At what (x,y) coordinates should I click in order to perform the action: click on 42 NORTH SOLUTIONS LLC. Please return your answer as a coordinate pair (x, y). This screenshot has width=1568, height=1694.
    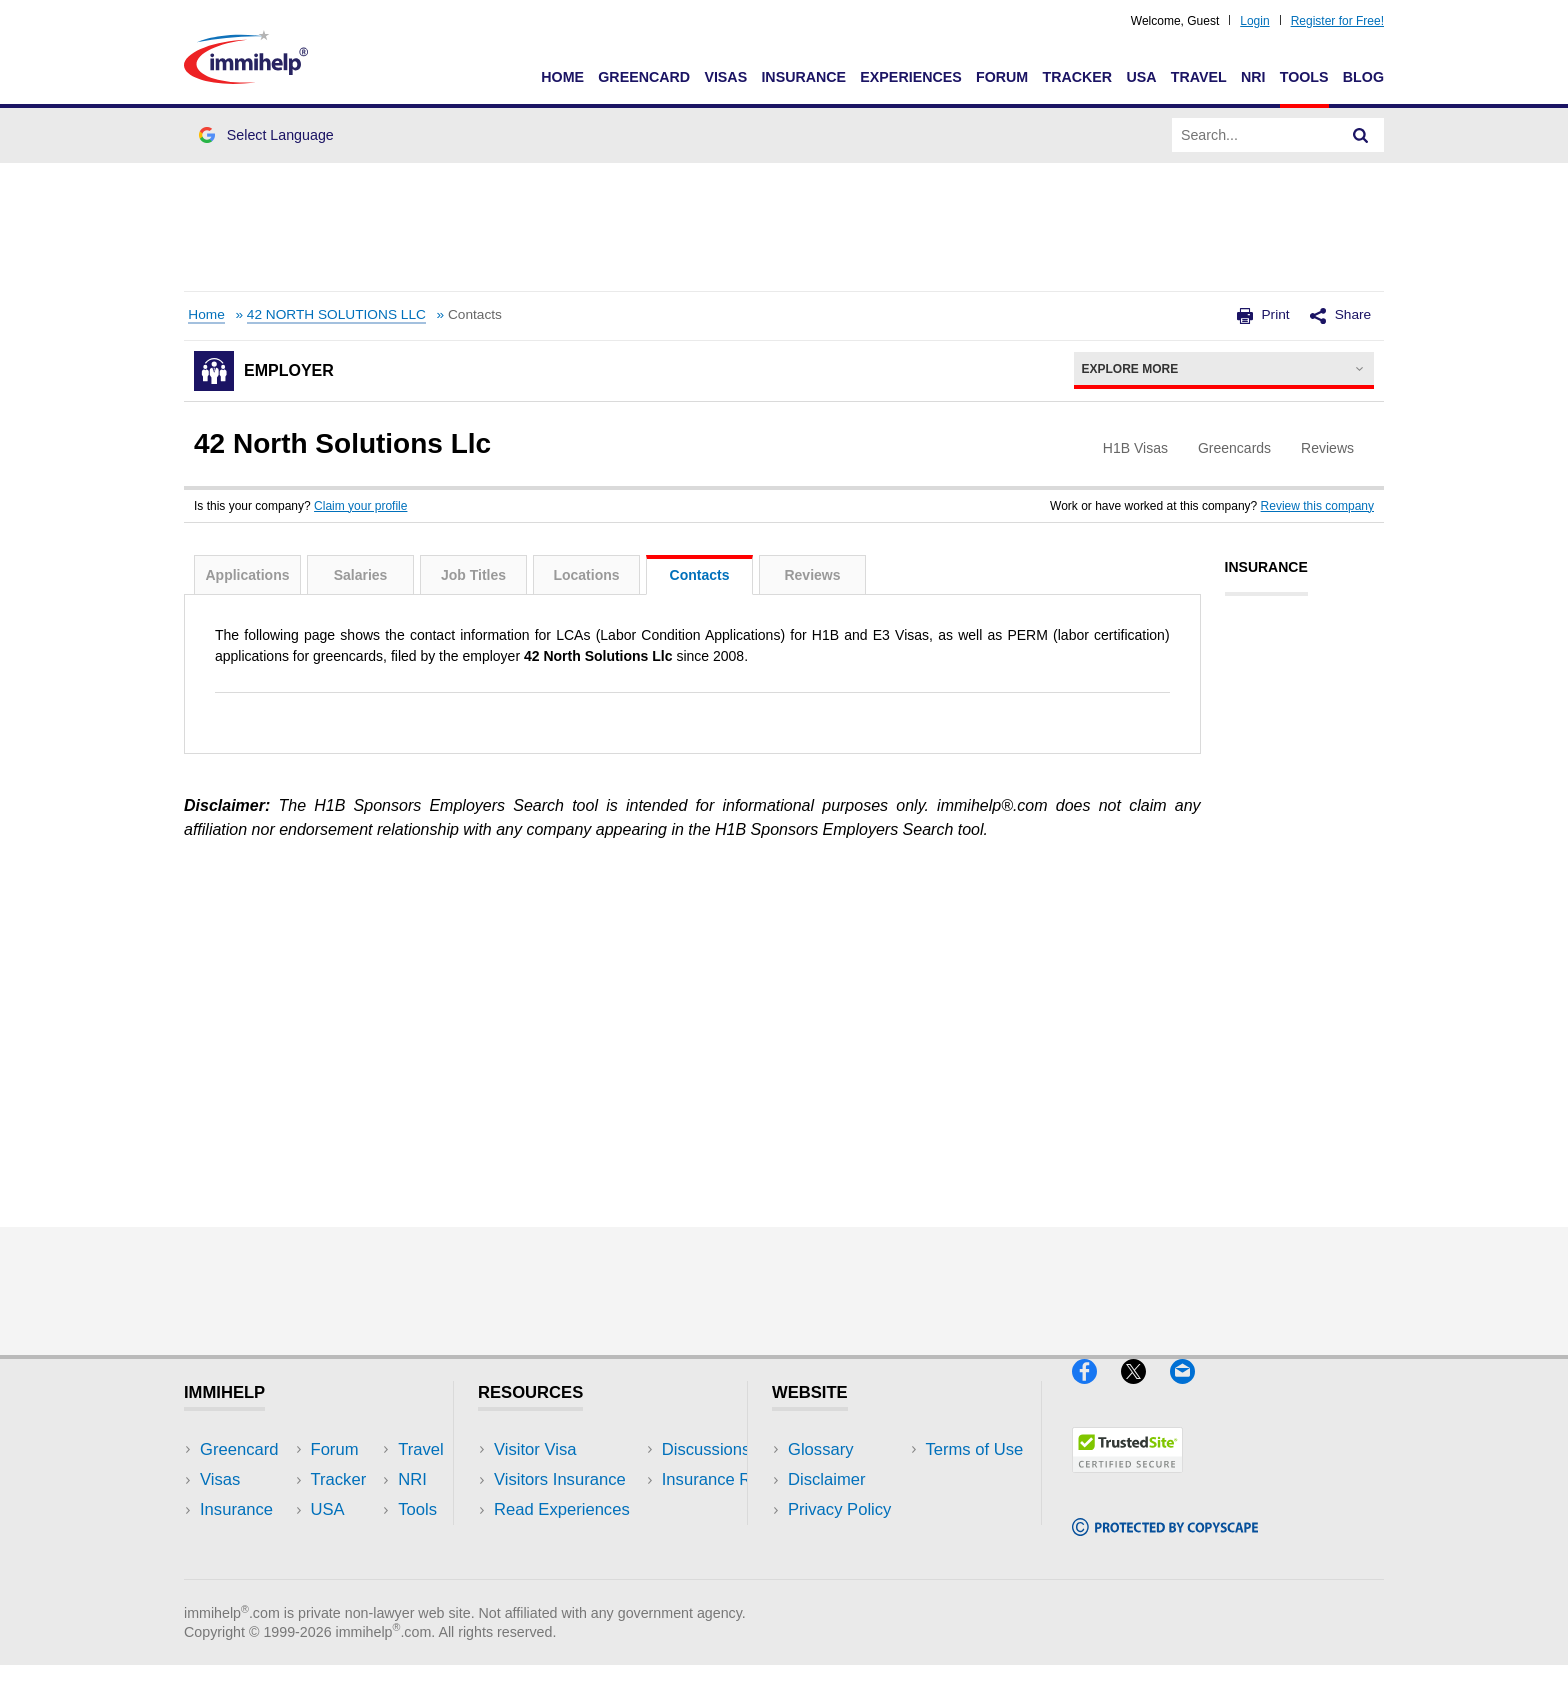
    Looking at the image, I should click on (336, 314).